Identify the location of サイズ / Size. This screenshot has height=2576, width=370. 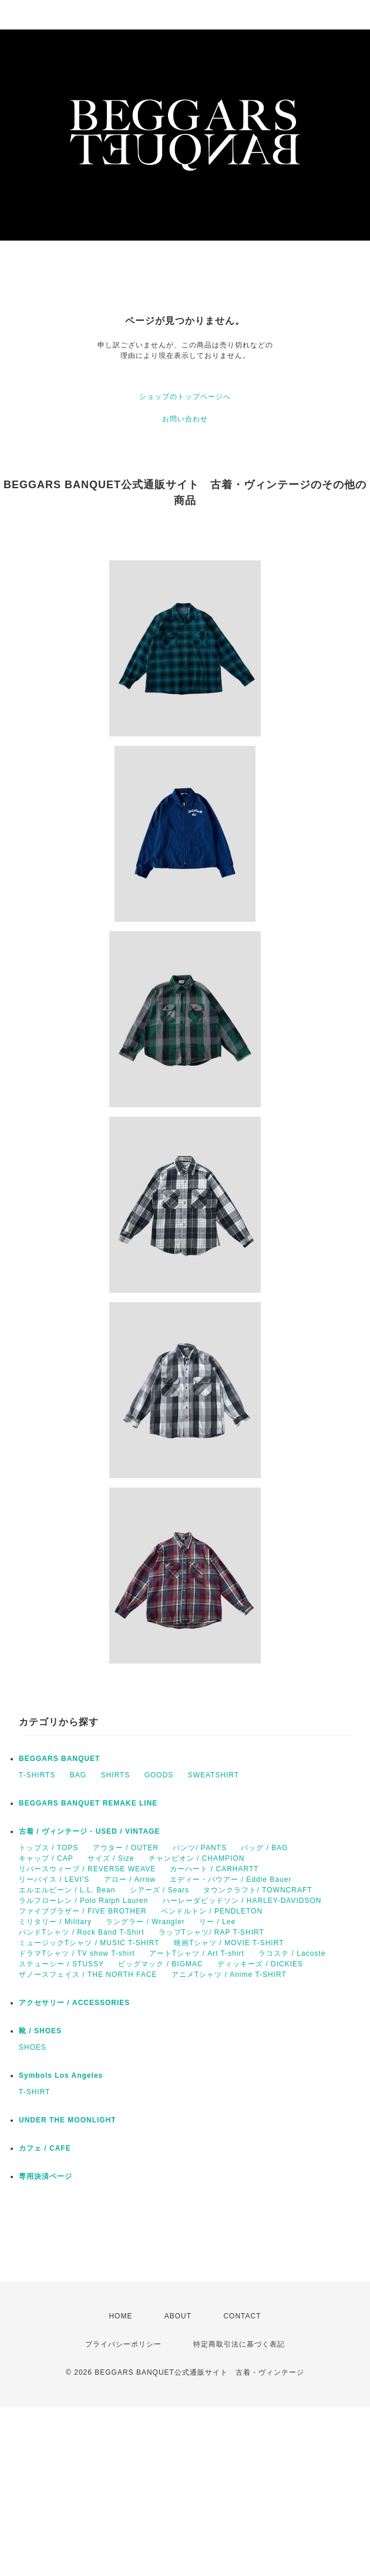
(111, 1858).